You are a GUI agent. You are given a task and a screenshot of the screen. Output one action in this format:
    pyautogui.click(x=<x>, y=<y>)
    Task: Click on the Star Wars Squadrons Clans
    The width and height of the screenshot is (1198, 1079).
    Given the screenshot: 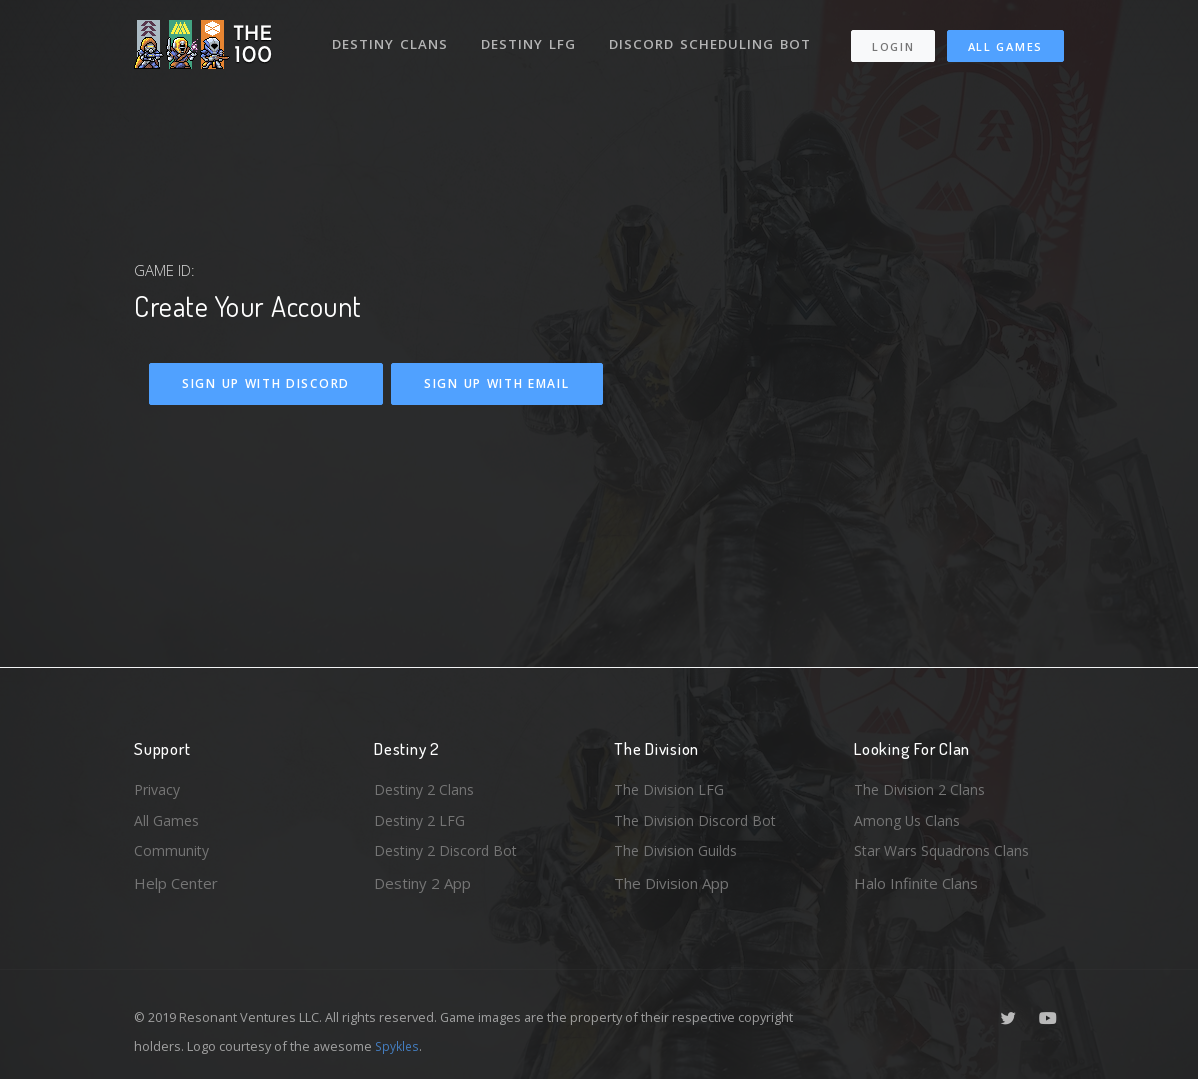 What is the action you would take?
    pyautogui.click(x=946, y=850)
    